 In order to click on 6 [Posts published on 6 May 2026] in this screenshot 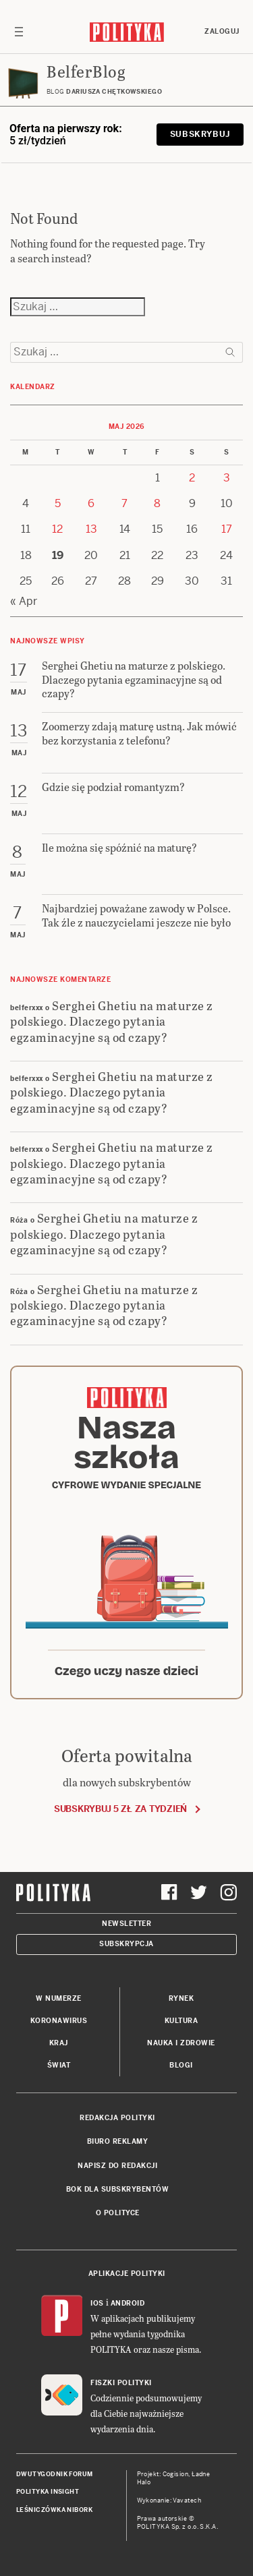, I will do `click(91, 503)`.